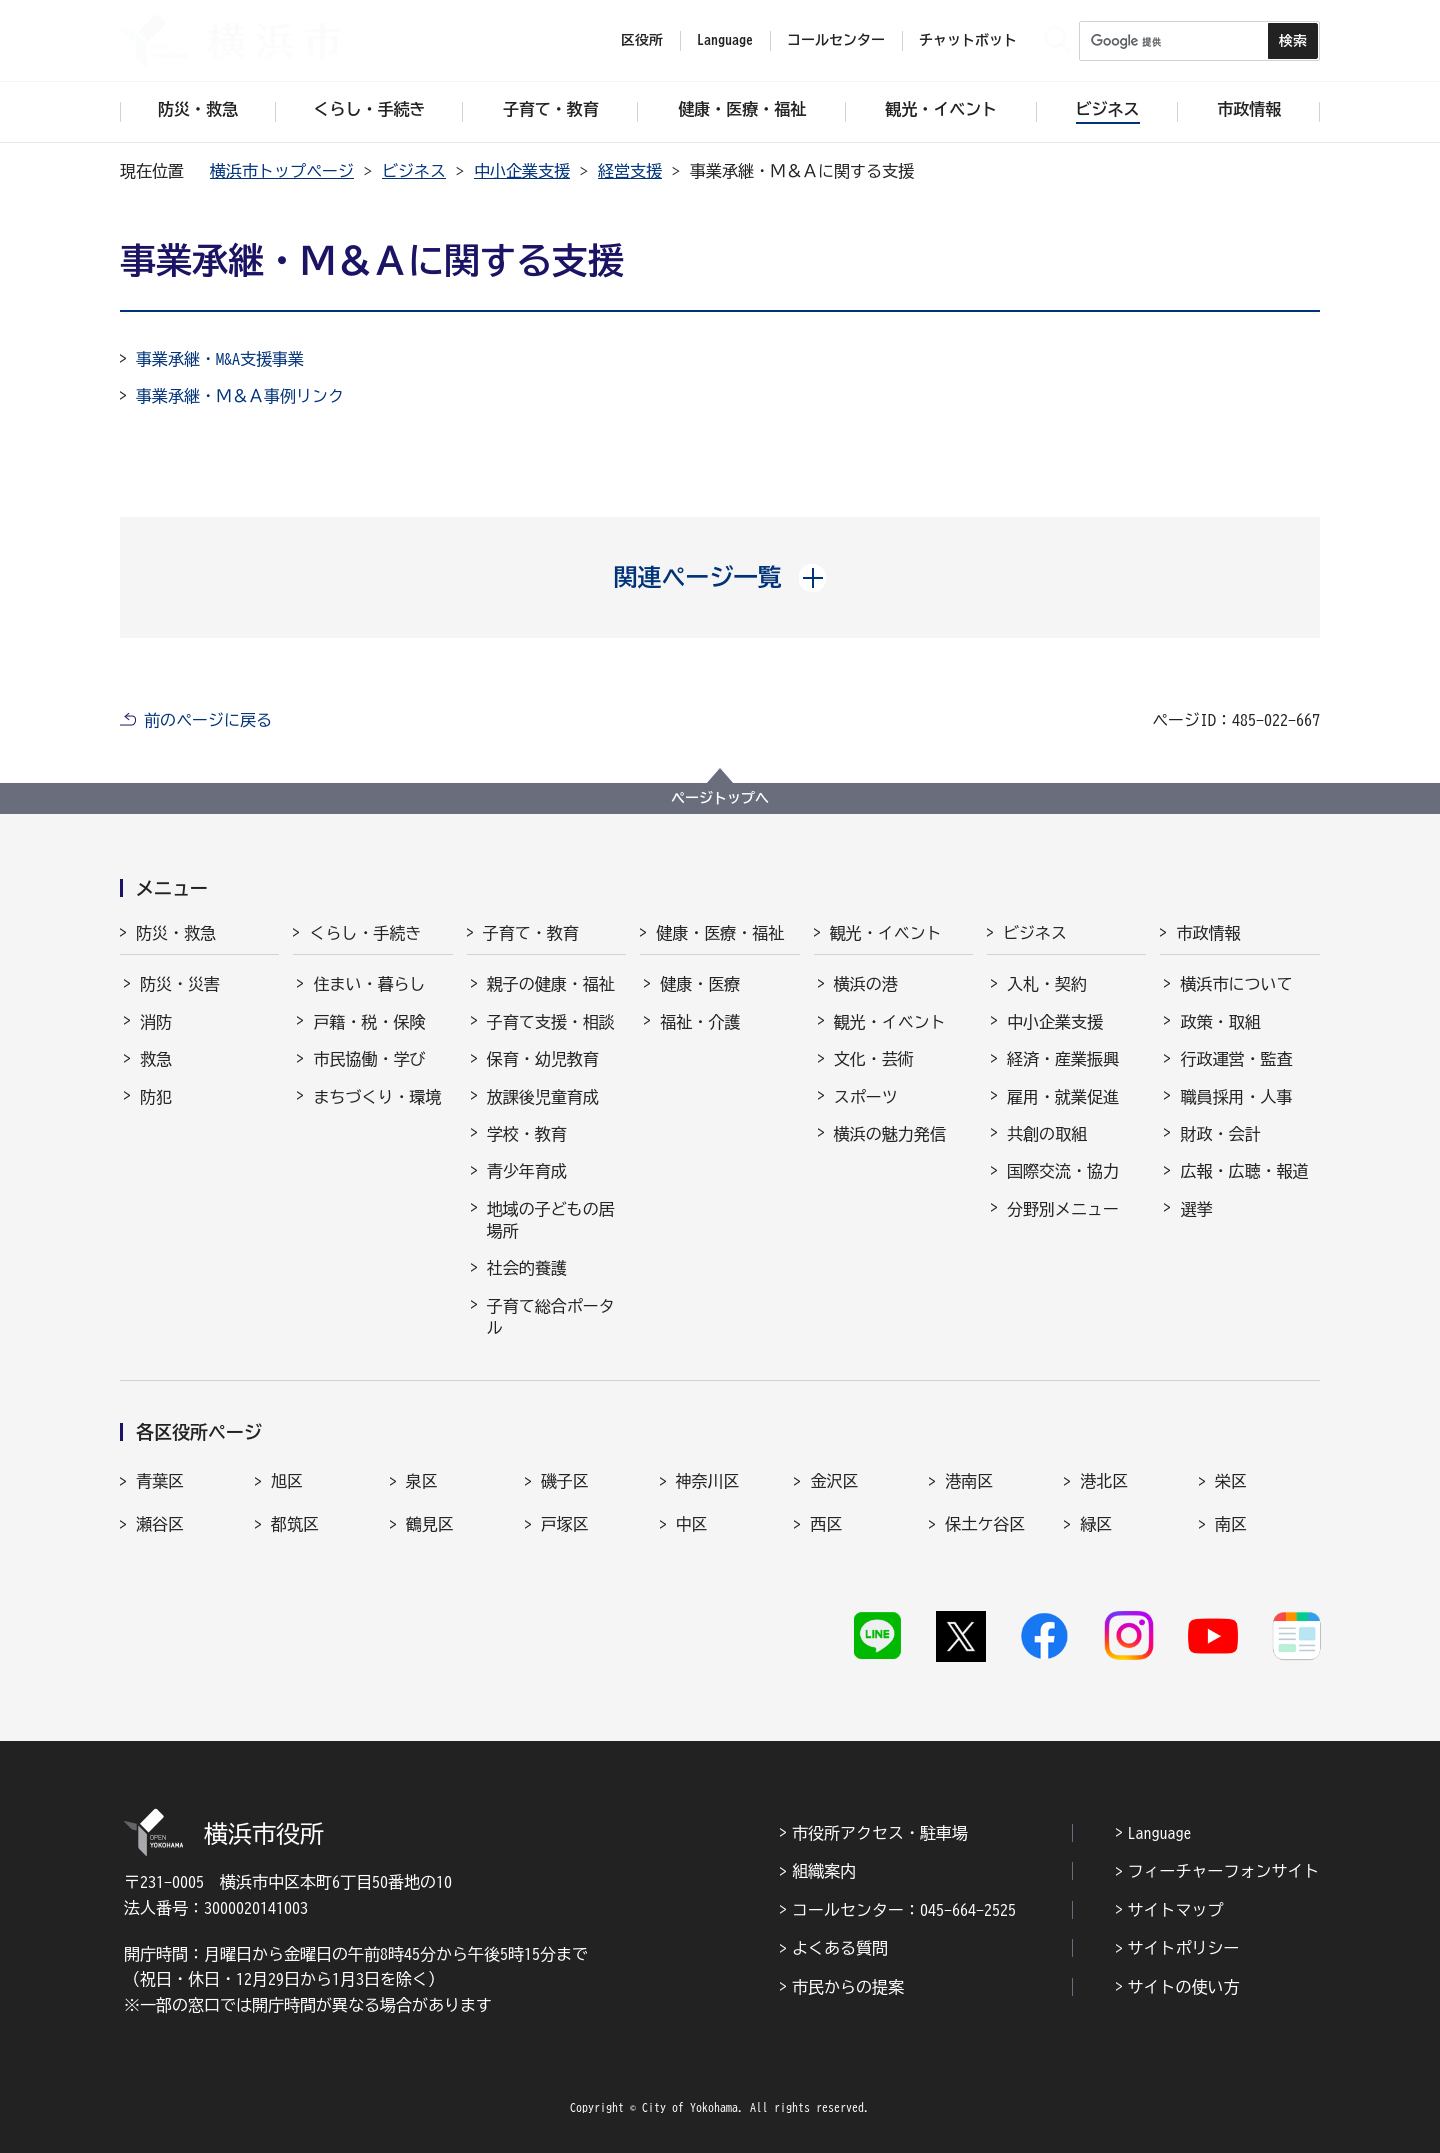 The image size is (1440, 2153). What do you see at coordinates (824, 1871) in the screenshot?
I see `組織案内` at bounding box center [824, 1871].